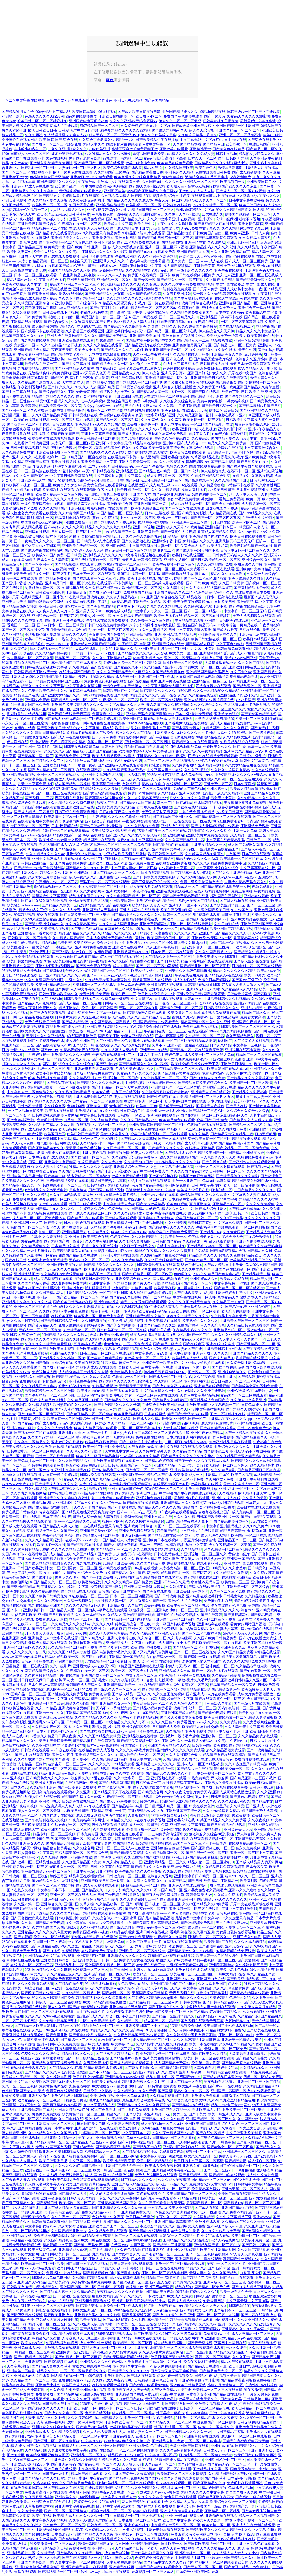 The image size is (285, 2576). Describe the element at coordinates (102, 588) in the screenshot. I see `久久久精品亚洲不卡av` at that location.